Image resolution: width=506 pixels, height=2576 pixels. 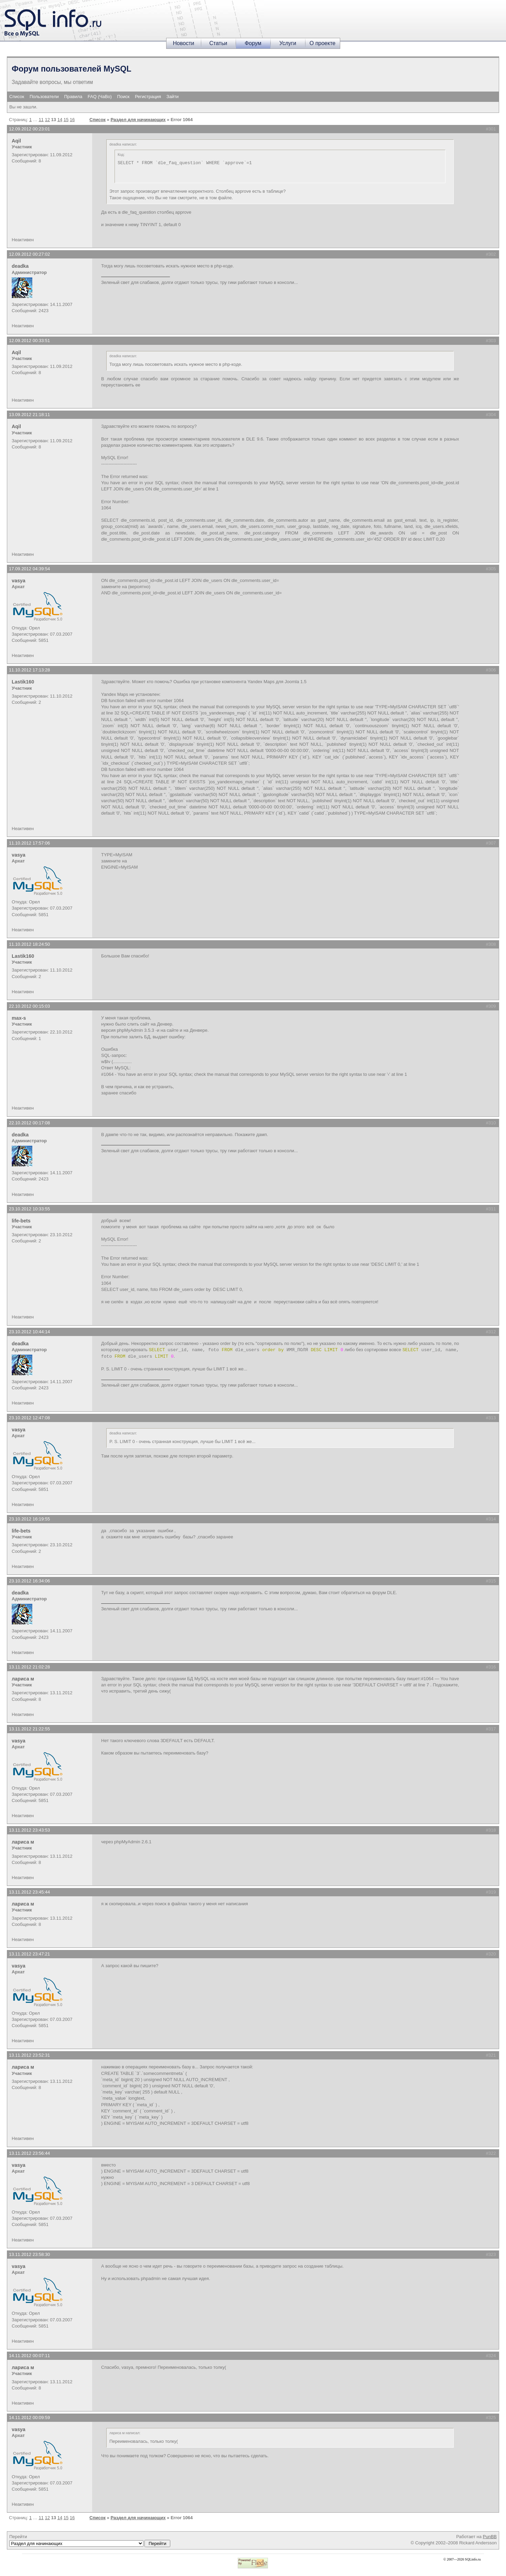 I want to click on 23.10.2012 12:47:08, so click(x=29, y=1417).